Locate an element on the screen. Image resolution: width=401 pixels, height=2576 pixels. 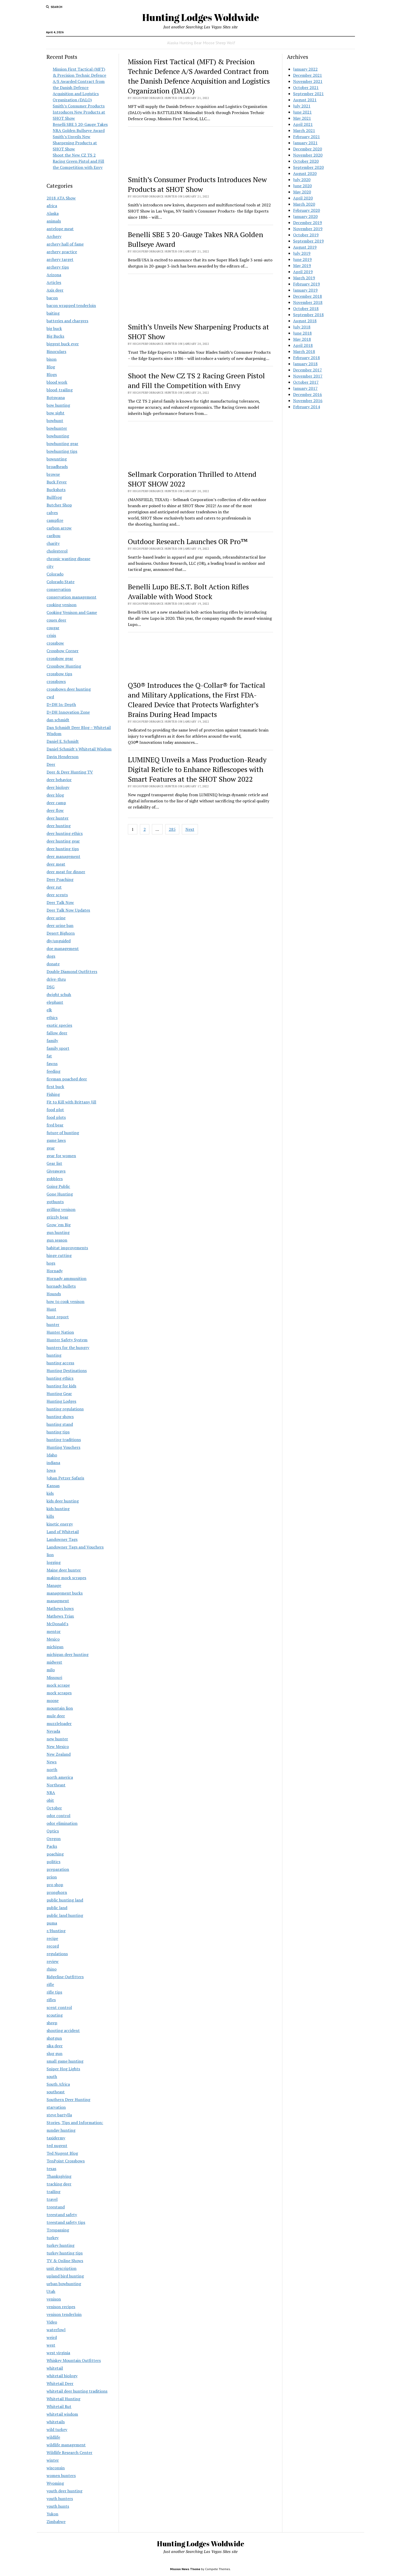
deer meat for dinner is located at coordinates (66, 872).